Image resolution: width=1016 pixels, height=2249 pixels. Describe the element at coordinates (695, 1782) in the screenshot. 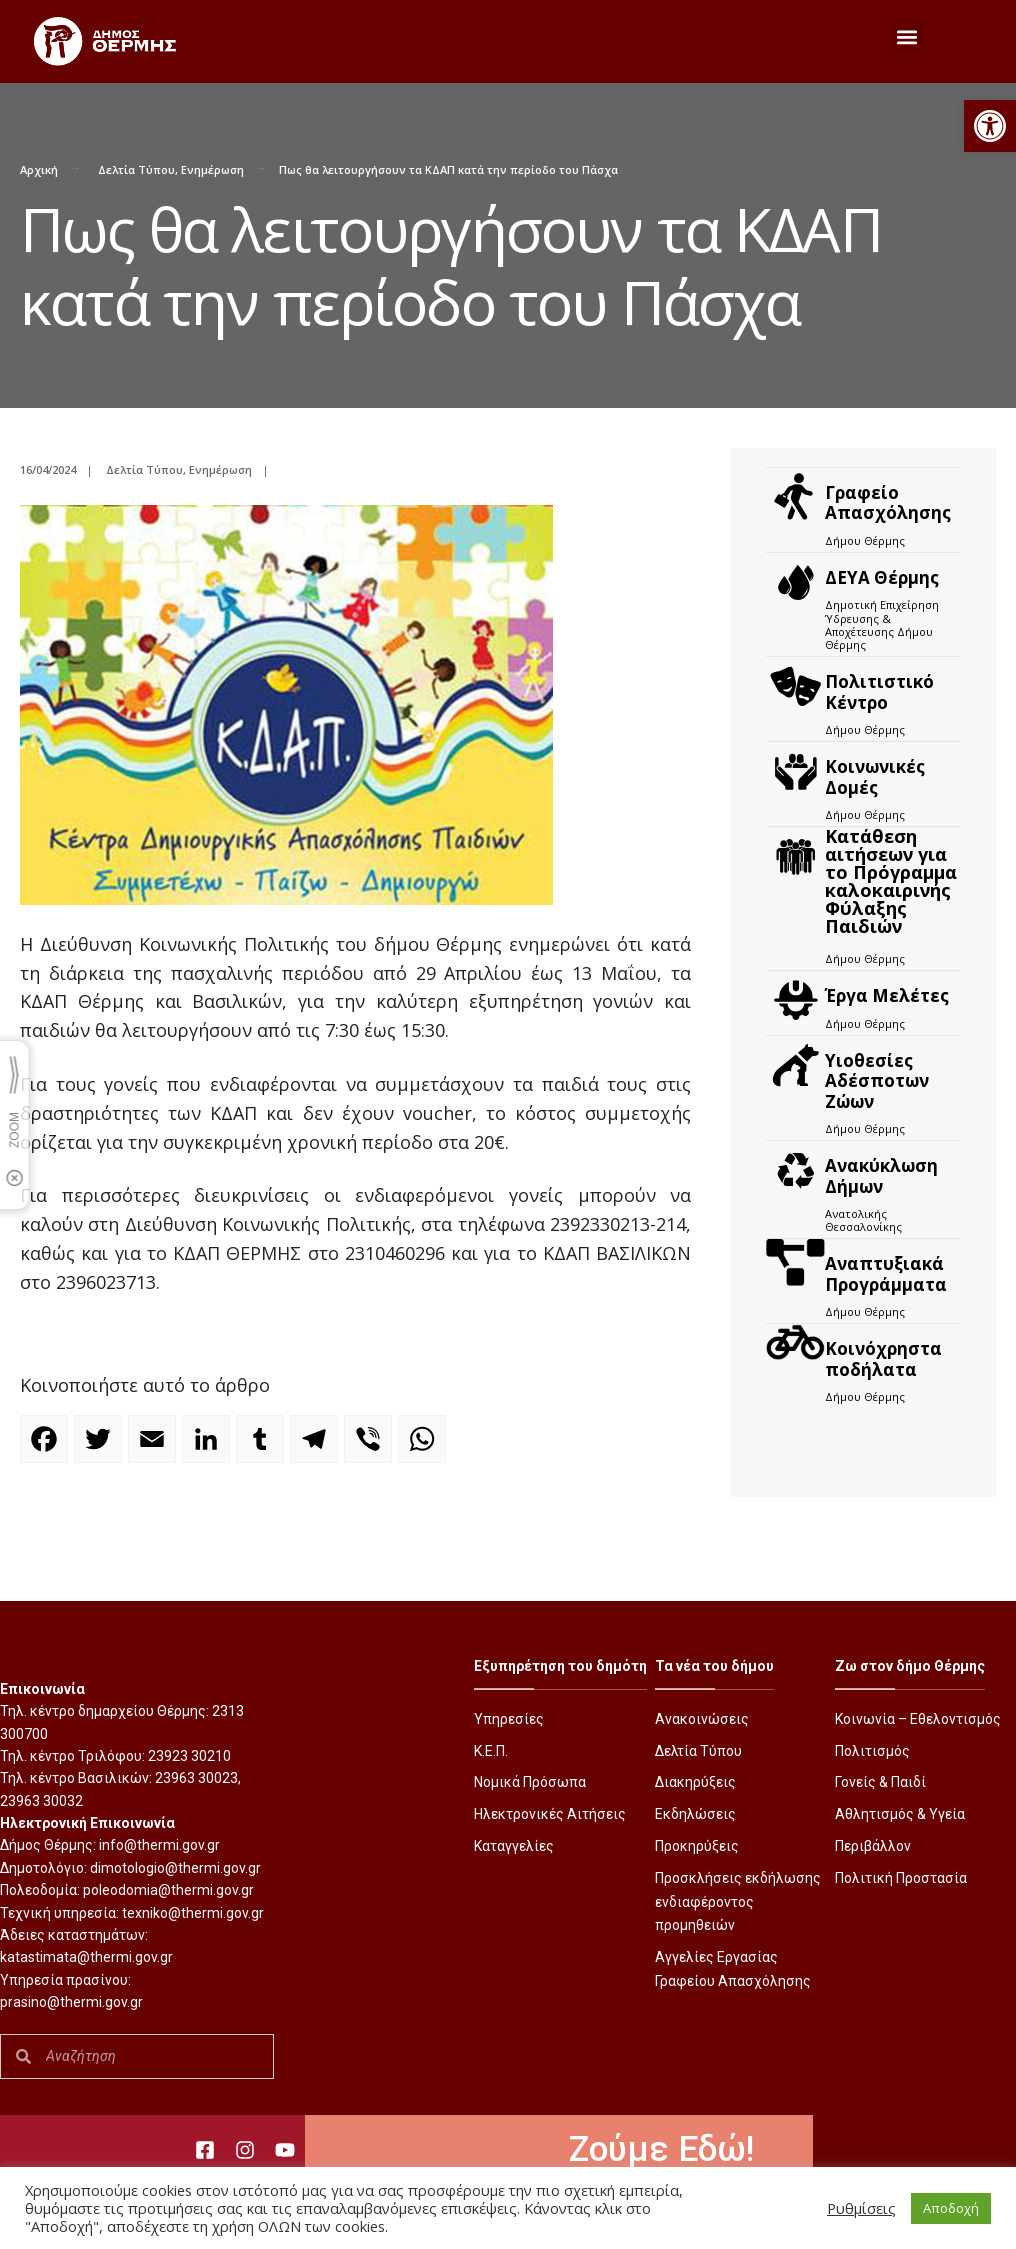

I see `Διακηρύξεις` at that location.